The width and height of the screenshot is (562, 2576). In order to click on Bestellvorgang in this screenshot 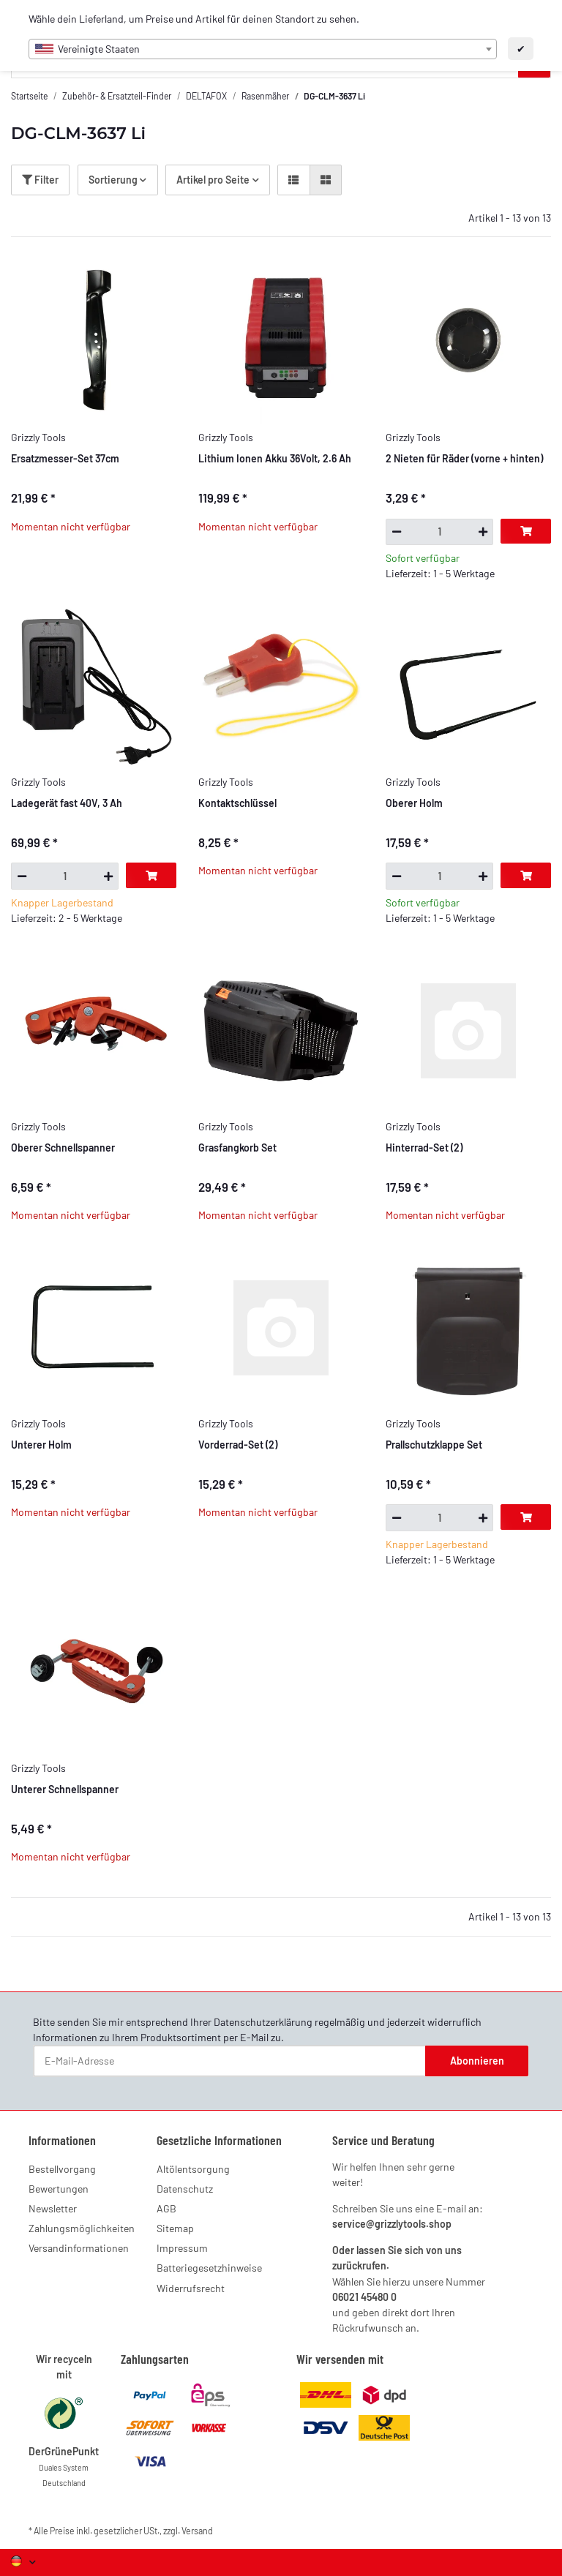, I will do `click(62, 2169)`.